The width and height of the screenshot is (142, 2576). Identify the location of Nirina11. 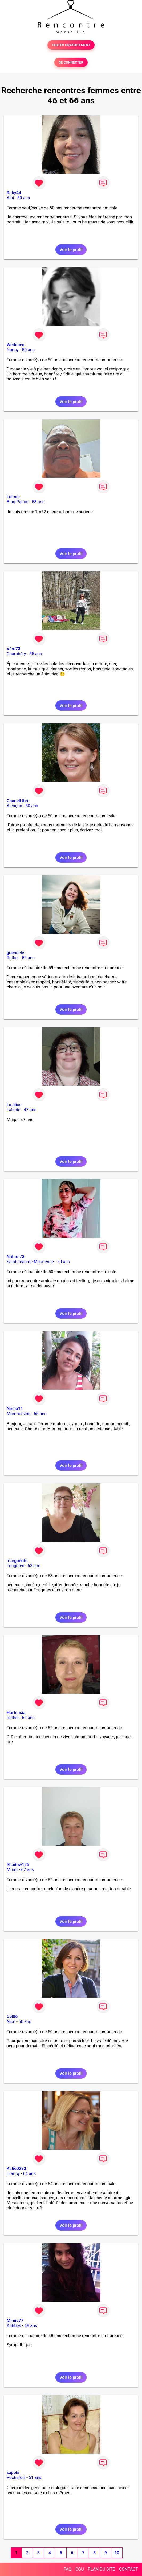
(15, 1408).